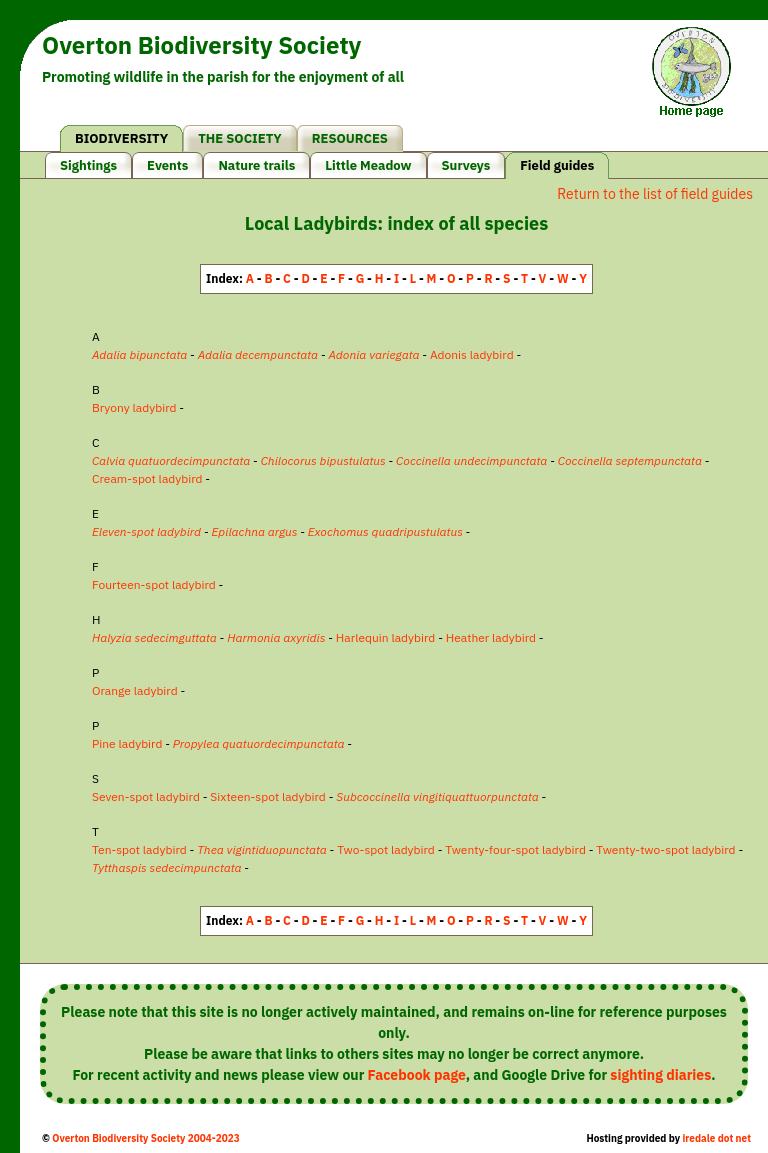 The width and height of the screenshot is (768, 1153). I want to click on Overton Biodiversity Society 2004-2023, so click(145, 1138).